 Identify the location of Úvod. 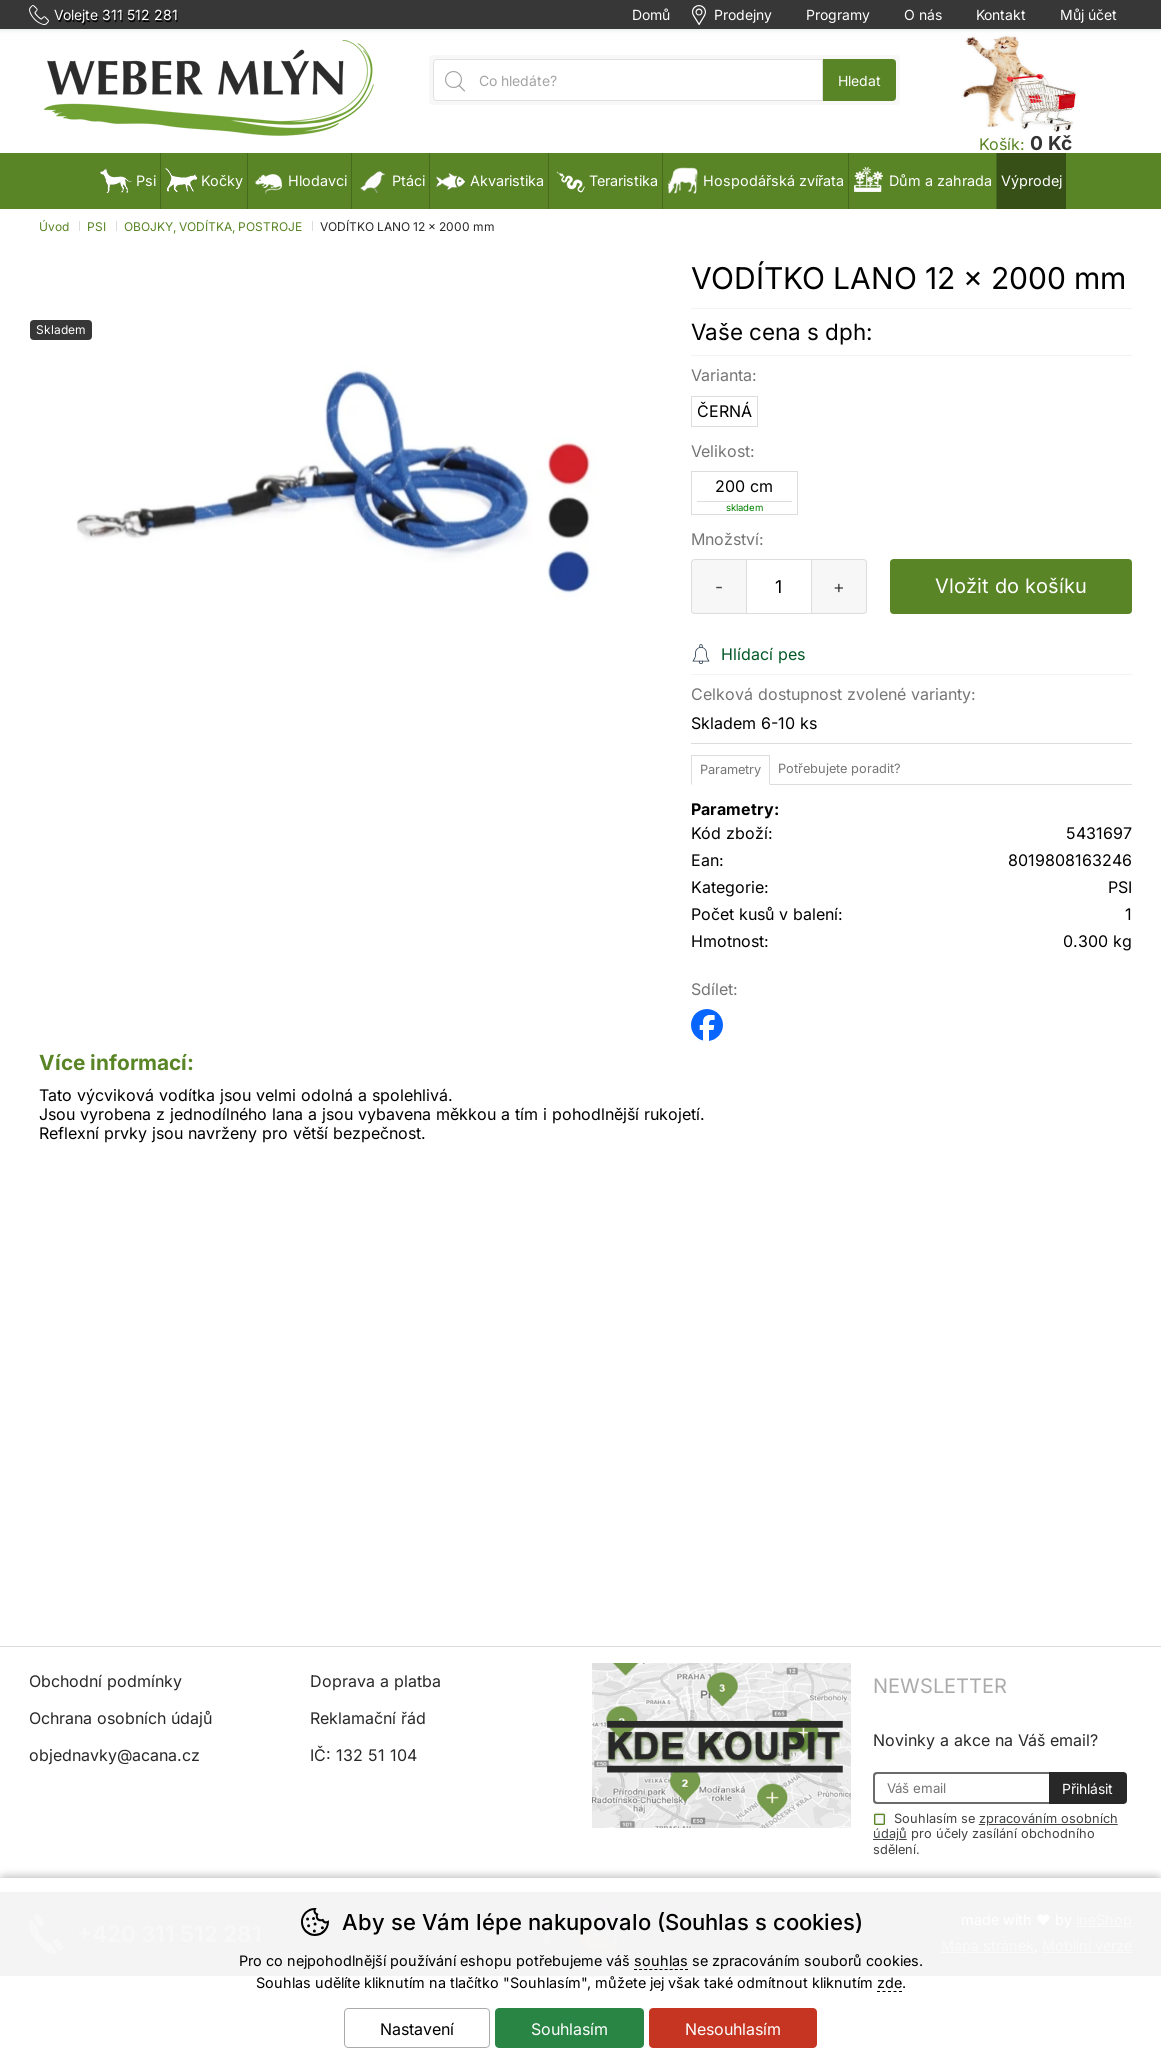
(54, 226).